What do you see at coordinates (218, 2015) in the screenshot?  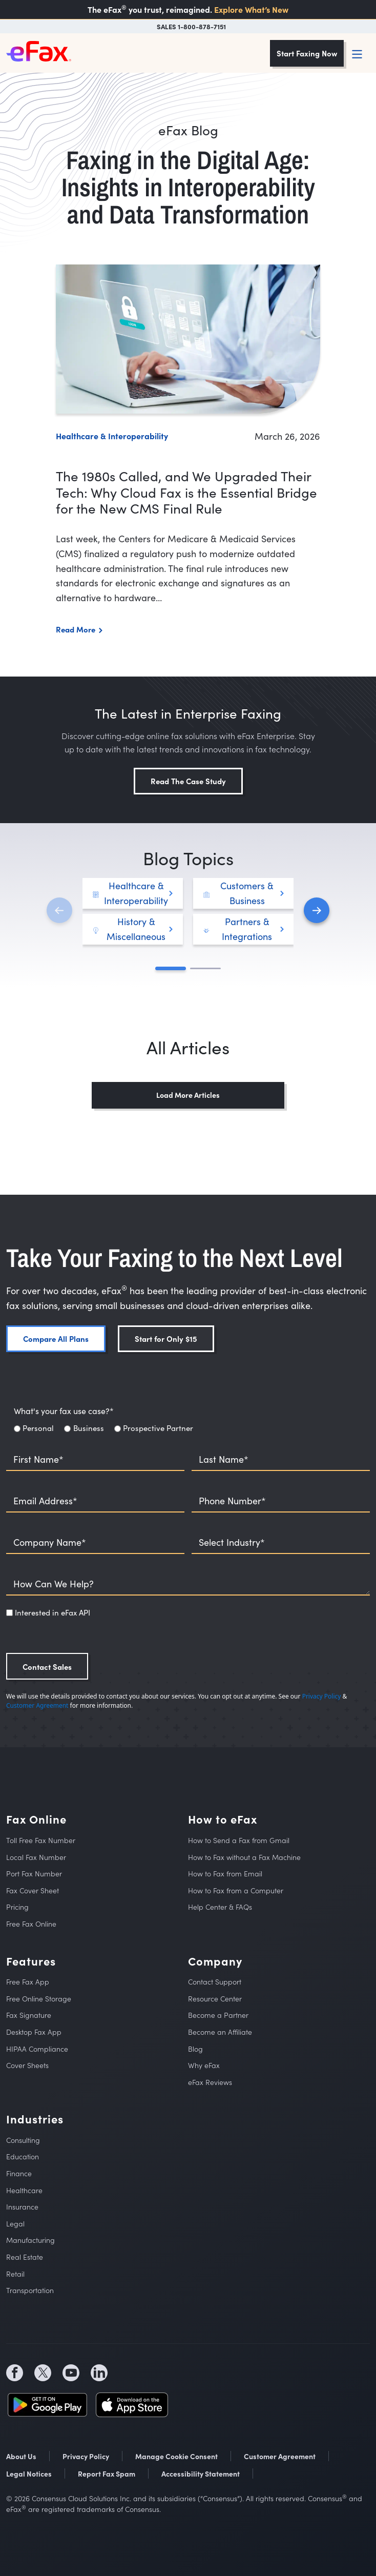 I see `Become a Partner` at bounding box center [218, 2015].